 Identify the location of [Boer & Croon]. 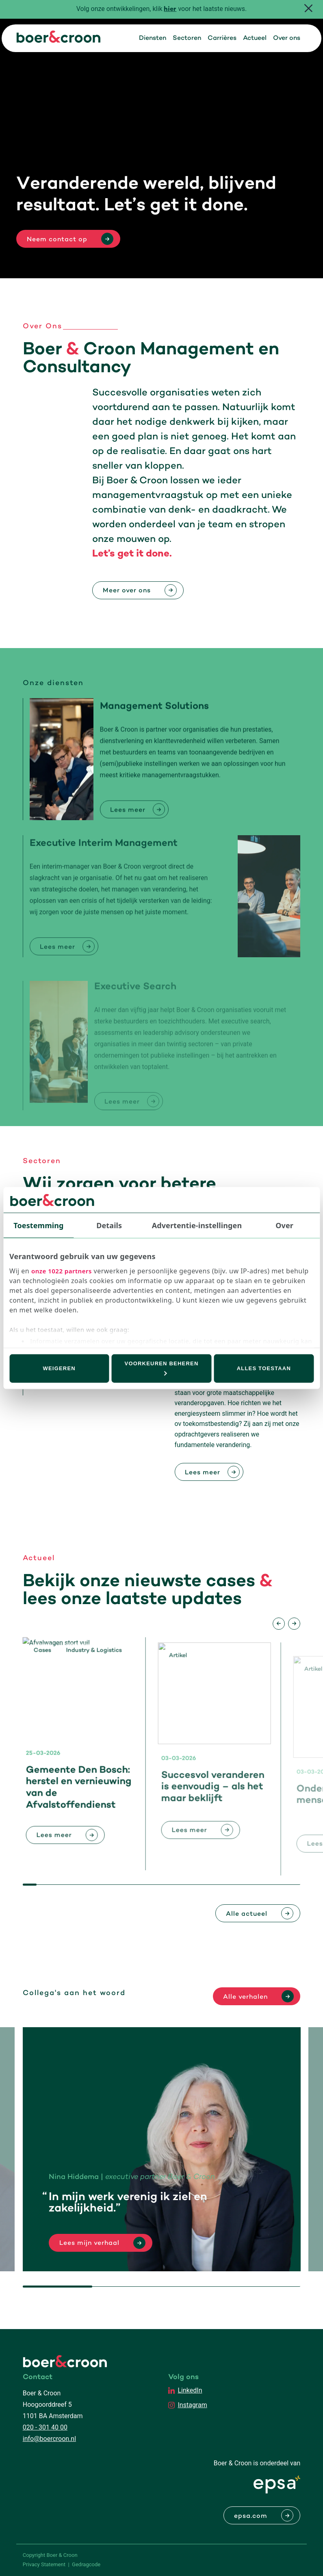
(58, 40).